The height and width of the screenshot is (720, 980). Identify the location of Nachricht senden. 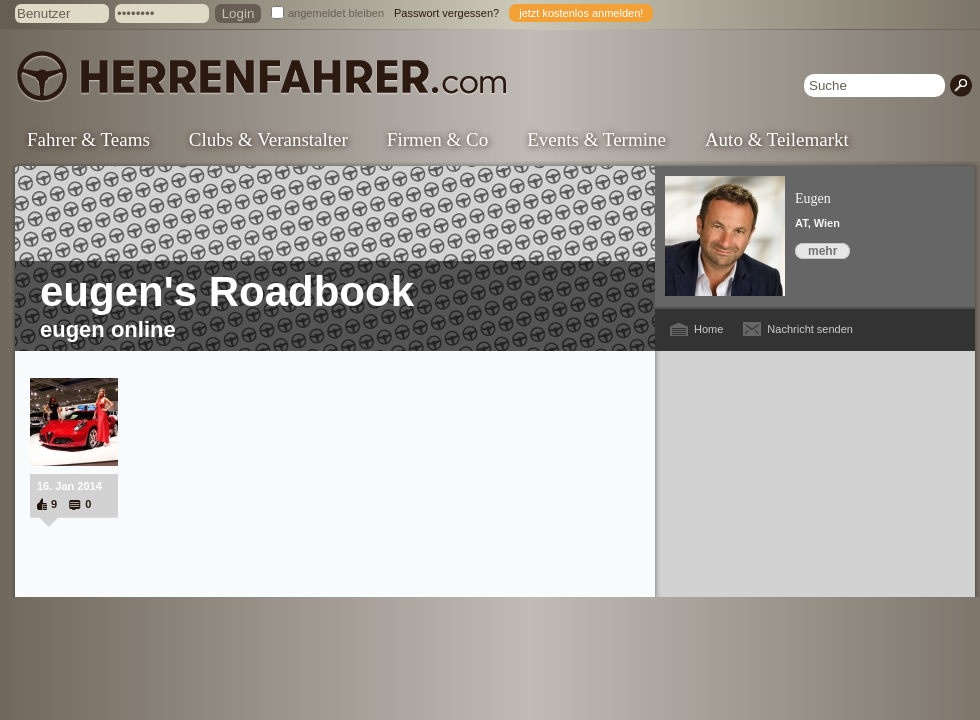
(810, 329).